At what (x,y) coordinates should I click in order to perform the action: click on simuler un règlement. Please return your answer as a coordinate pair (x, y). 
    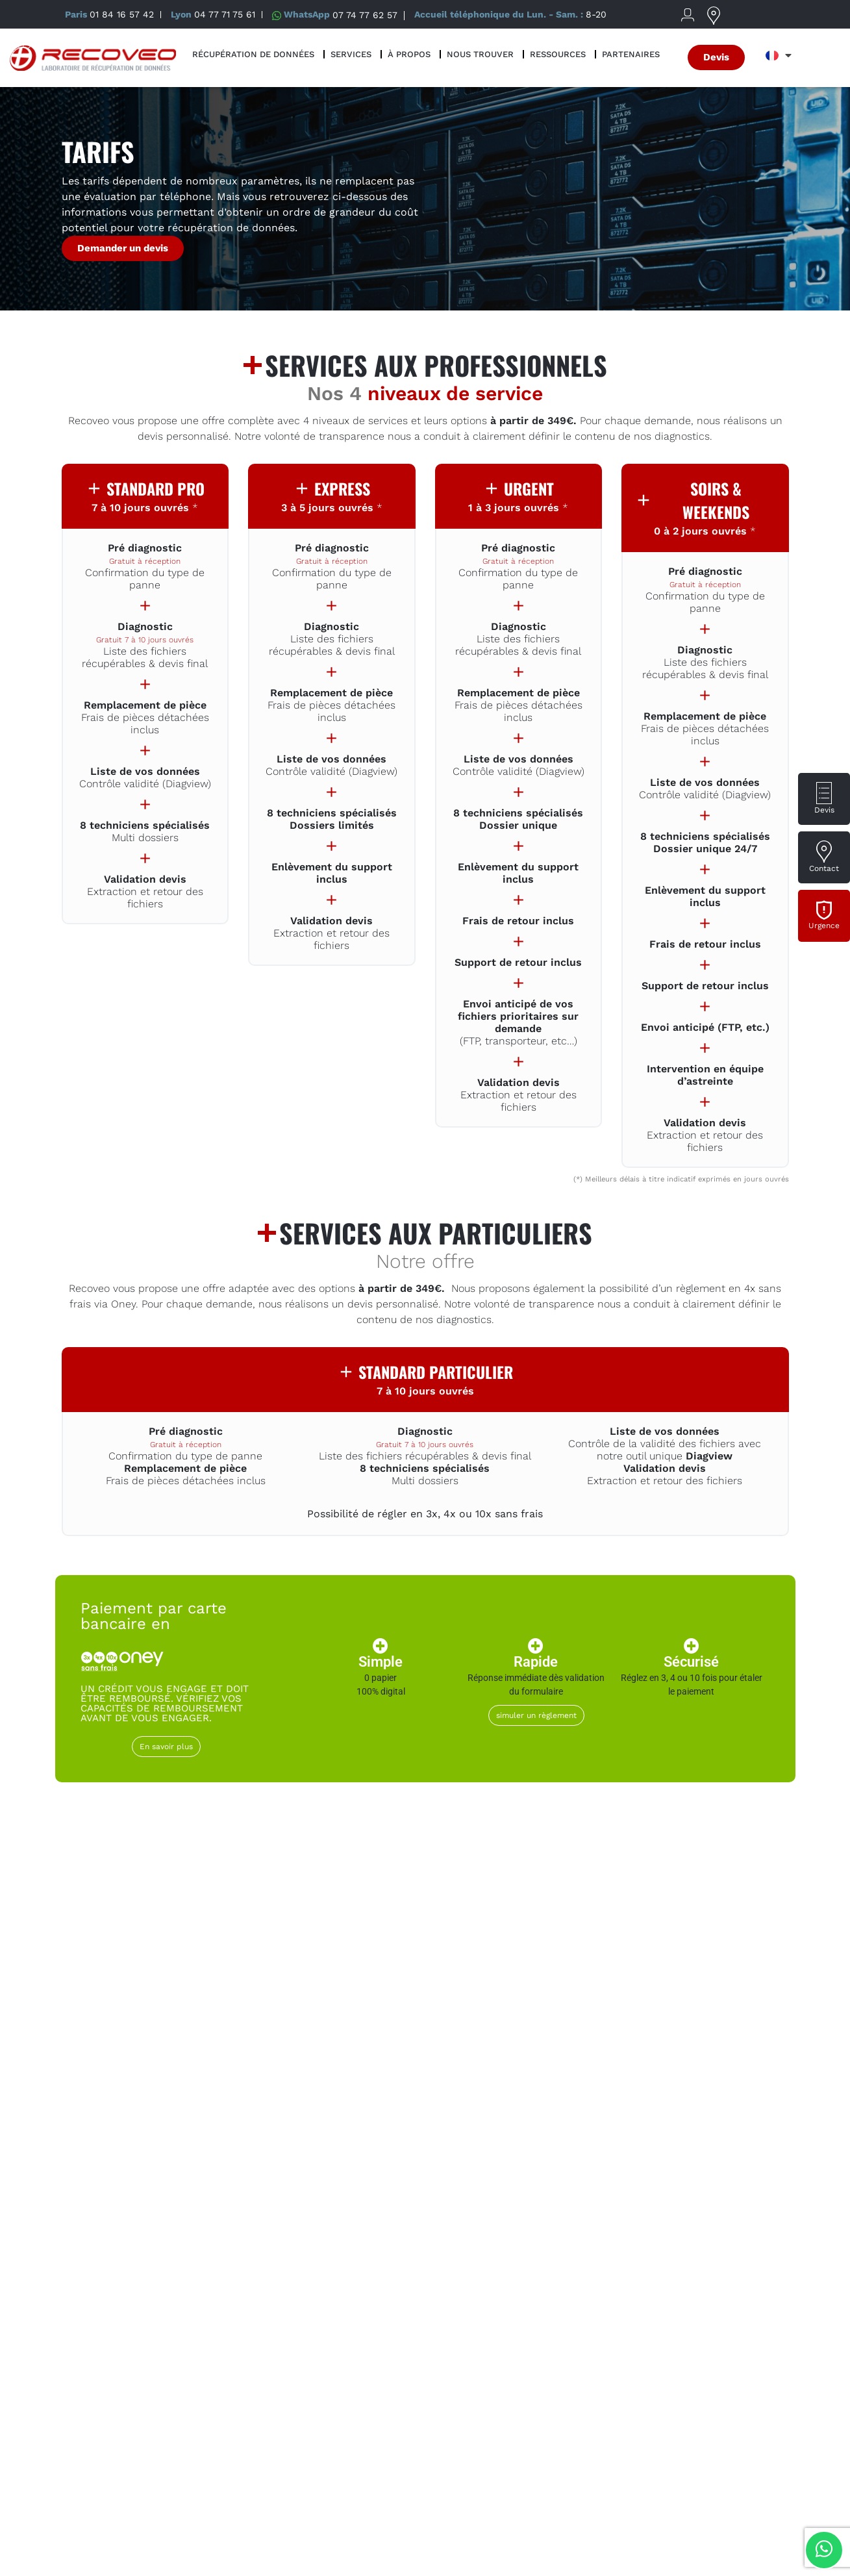
    Looking at the image, I should click on (536, 1715).